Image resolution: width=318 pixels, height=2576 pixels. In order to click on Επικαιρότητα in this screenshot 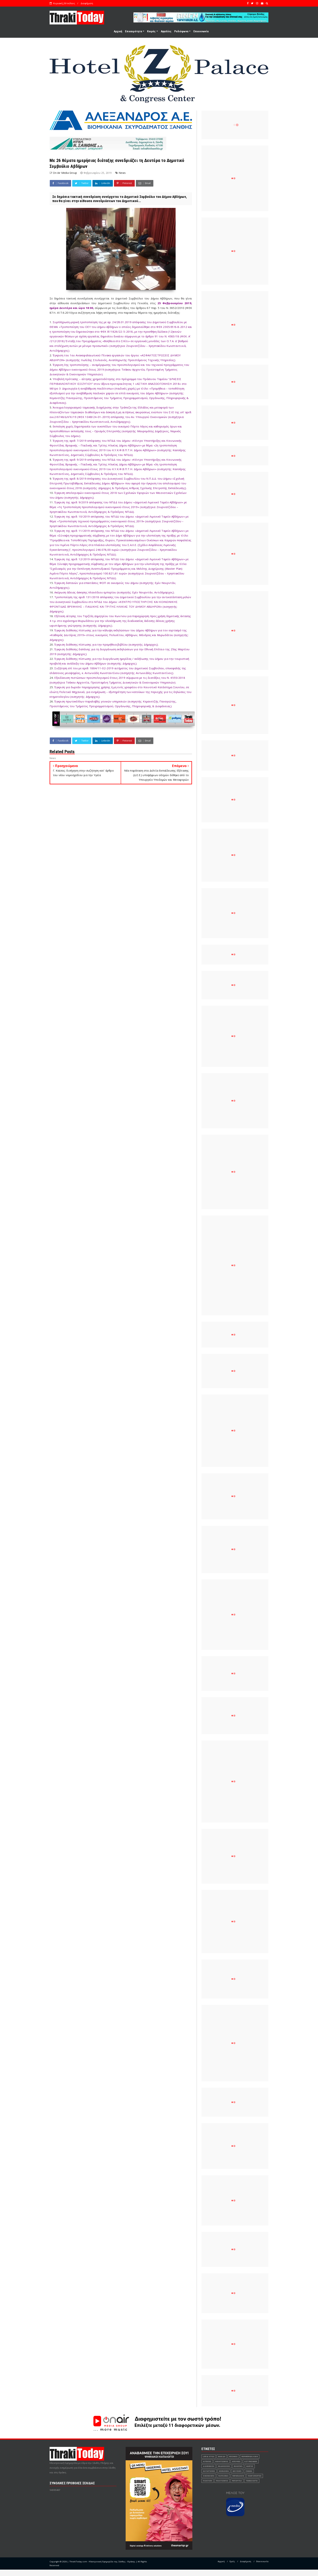, I will do `click(133, 31)`.